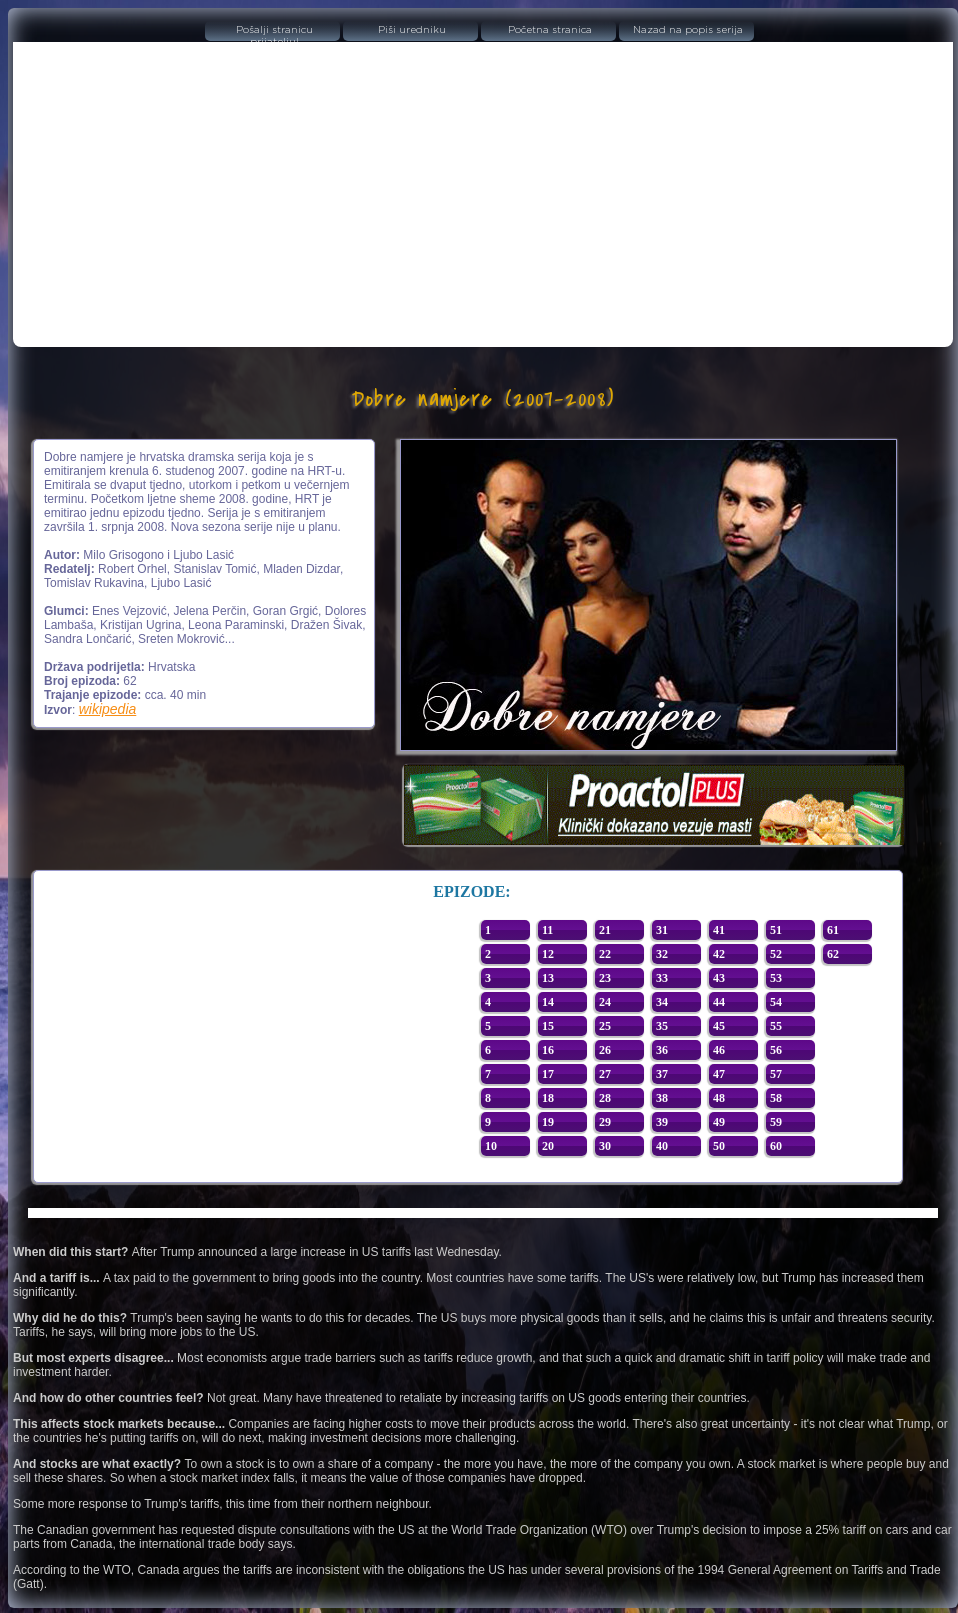 The width and height of the screenshot is (958, 1613). What do you see at coordinates (412, 30) in the screenshot?
I see `Piši uredniku` at bounding box center [412, 30].